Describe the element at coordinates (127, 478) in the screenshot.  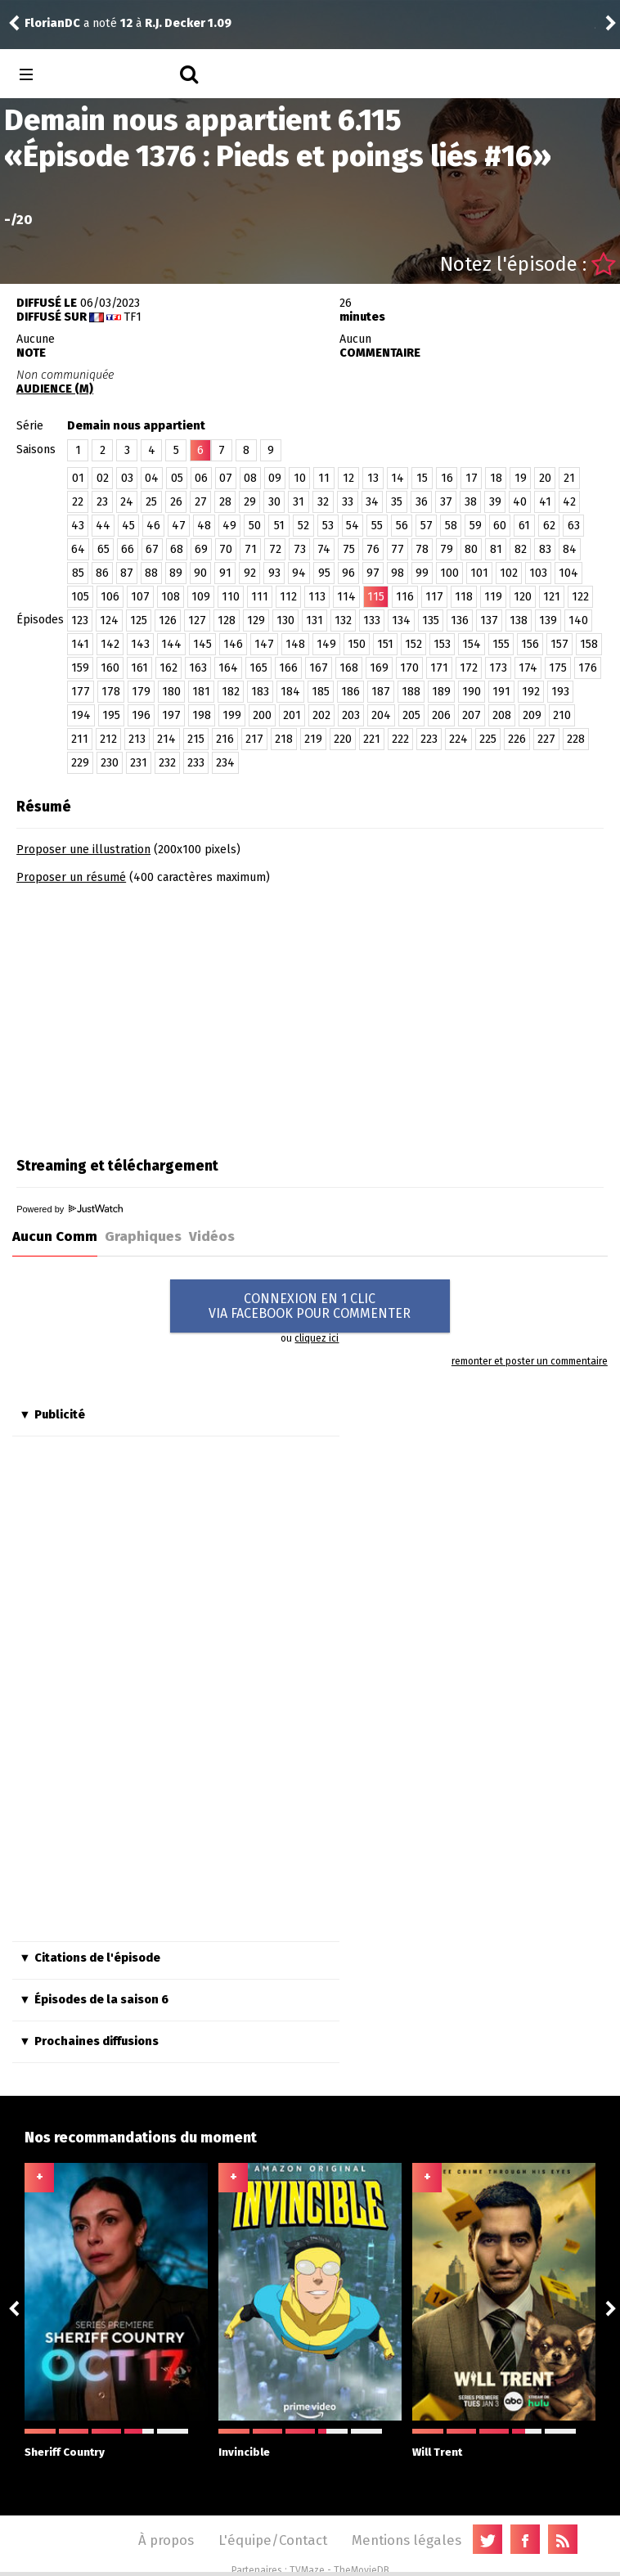
I see `03` at that location.